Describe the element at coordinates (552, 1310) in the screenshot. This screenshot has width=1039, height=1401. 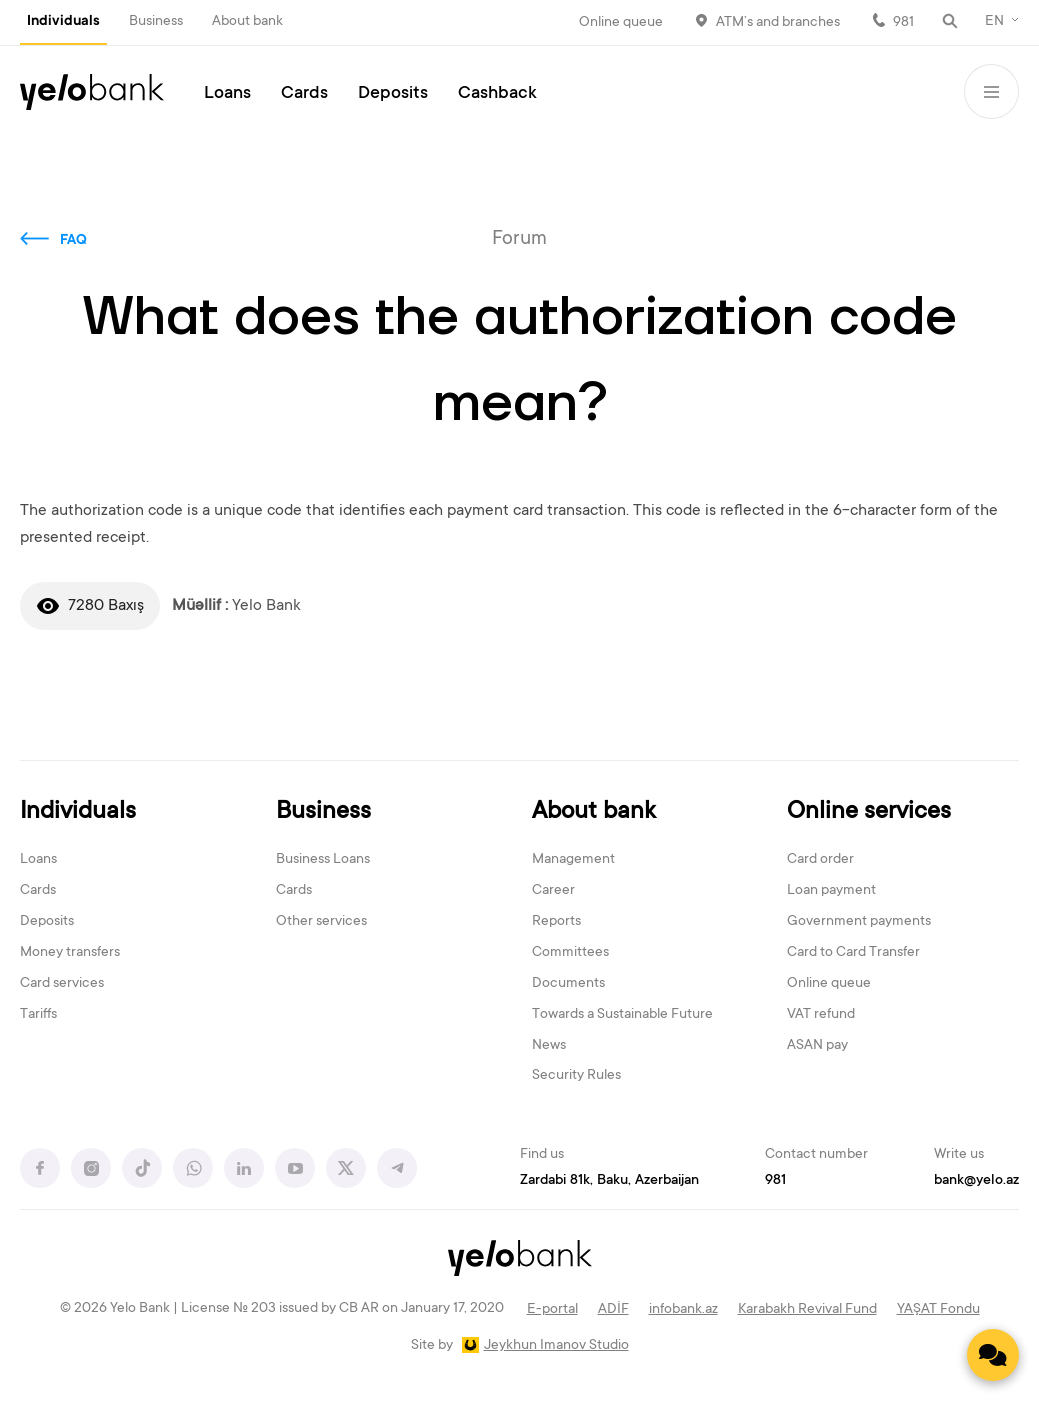
I see `E-portal` at that location.